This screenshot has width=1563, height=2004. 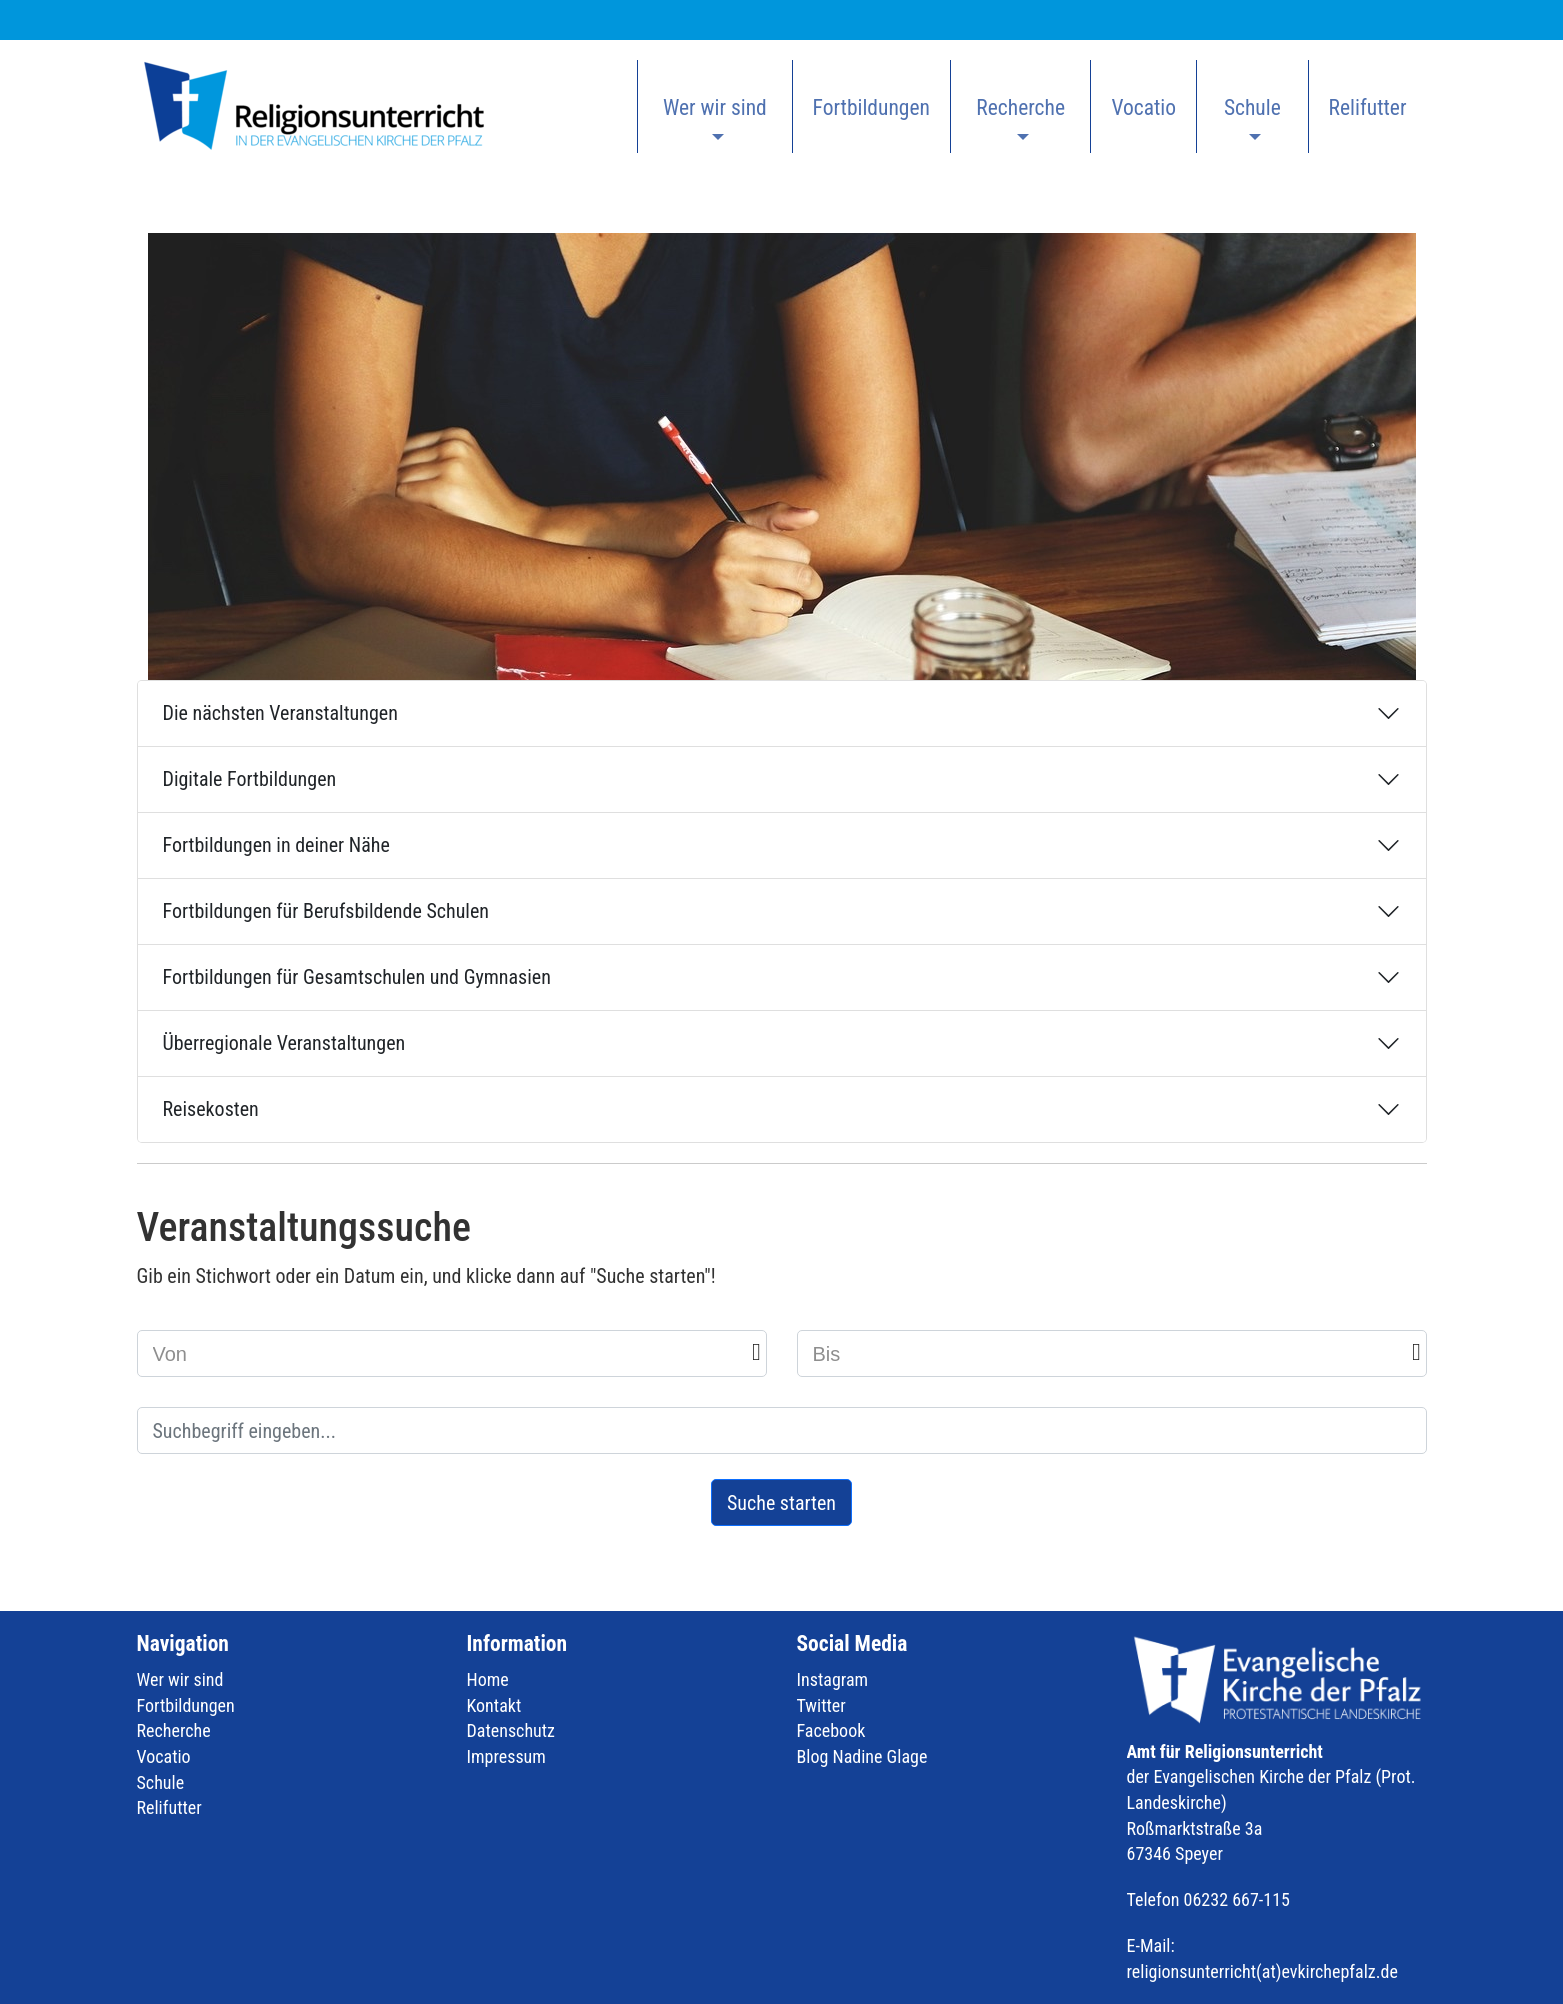 I want to click on Digitale Fortbildungen, so click(x=250, y=779).